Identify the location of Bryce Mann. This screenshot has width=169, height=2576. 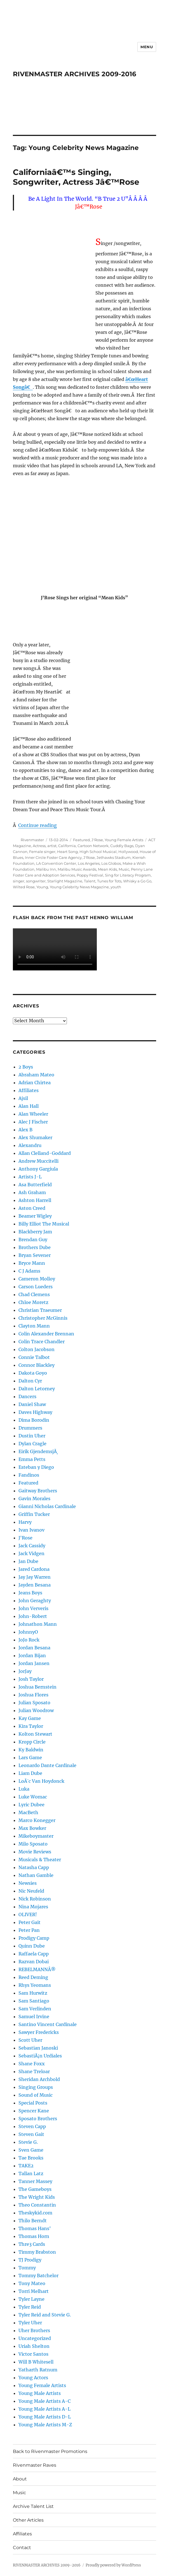
(31, 1263).